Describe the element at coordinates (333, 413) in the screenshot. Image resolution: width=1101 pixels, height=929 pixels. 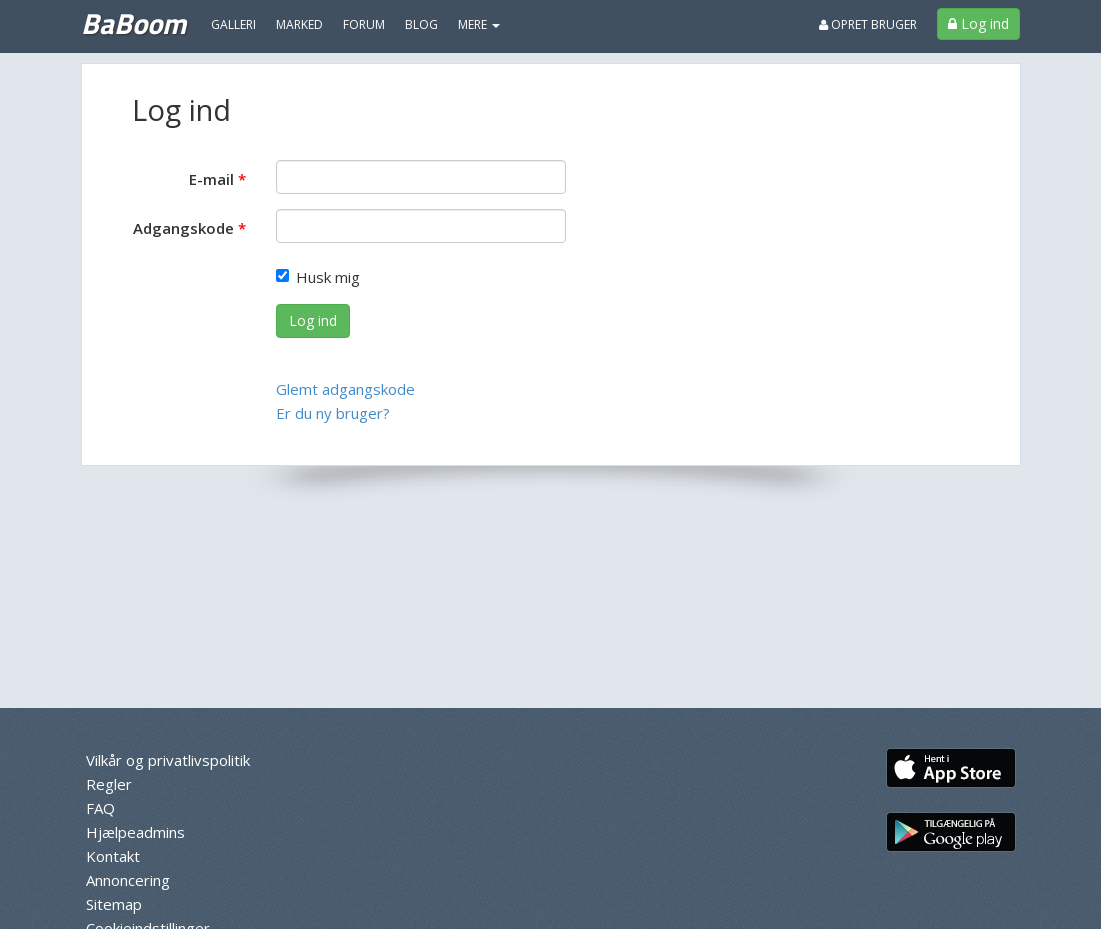
I see `Er du ny bruger?` at that location.